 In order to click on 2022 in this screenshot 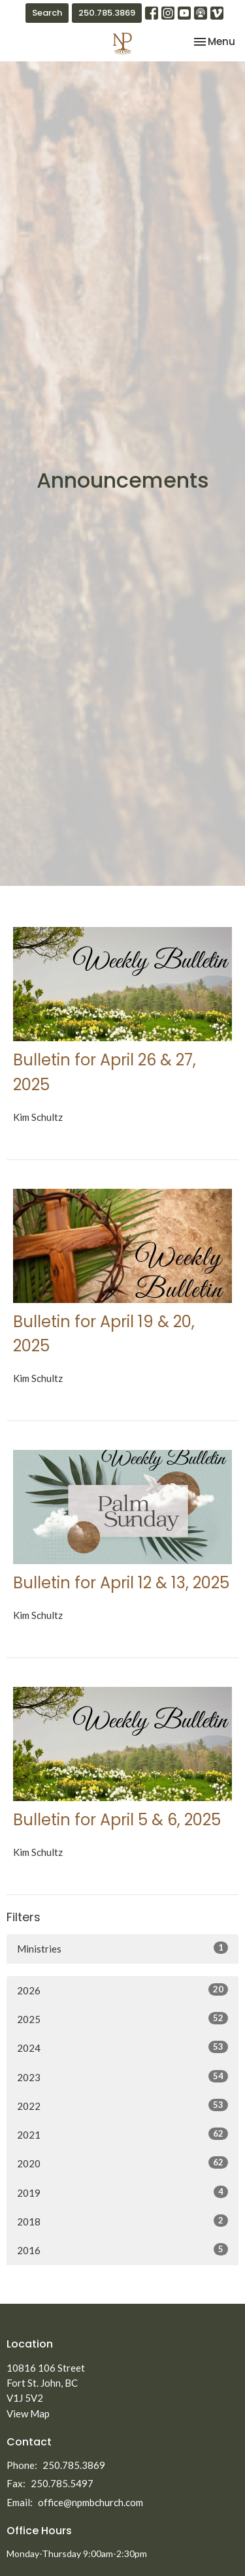, I will do `click(122, 2105)`.